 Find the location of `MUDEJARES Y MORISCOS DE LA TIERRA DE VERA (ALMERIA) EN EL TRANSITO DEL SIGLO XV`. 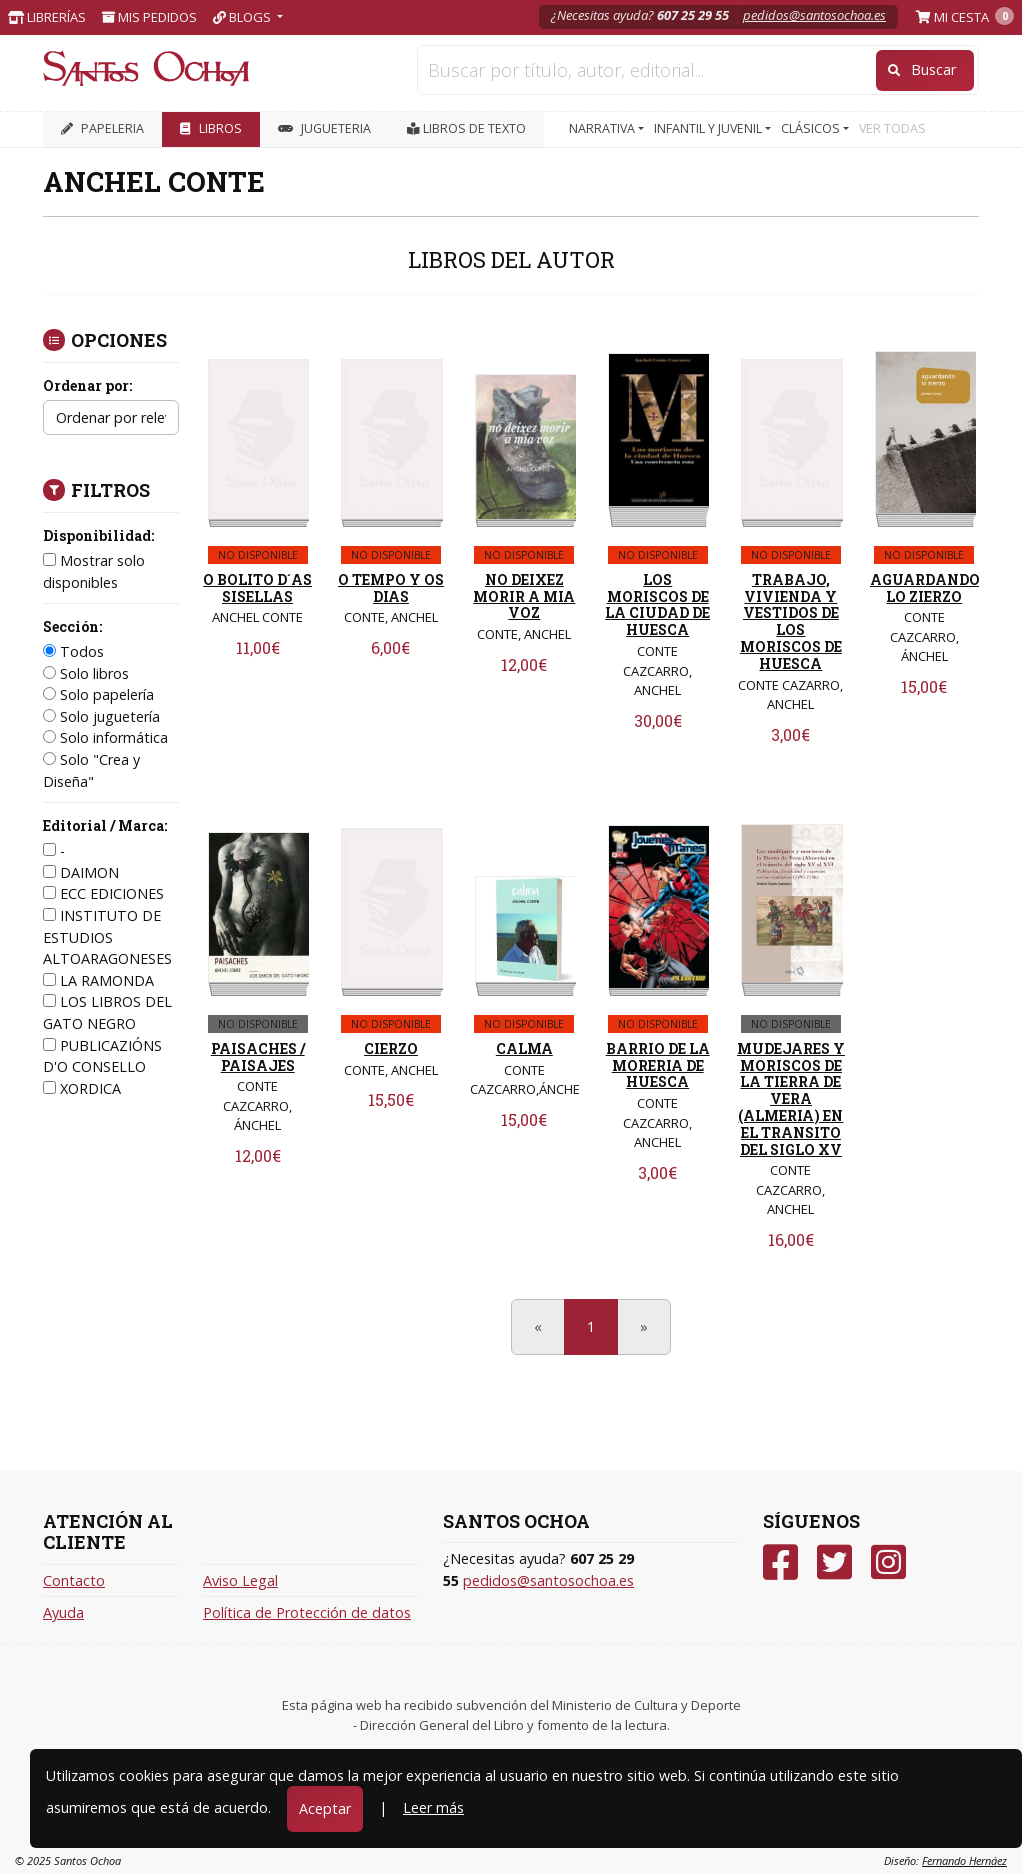

MUDEJARES Y MORISCOS DE LA TIERRA DE VERA (ALMERIA) EN EL TRANSITO DEL SIGLO XV is located at coordinates (791, 1099).